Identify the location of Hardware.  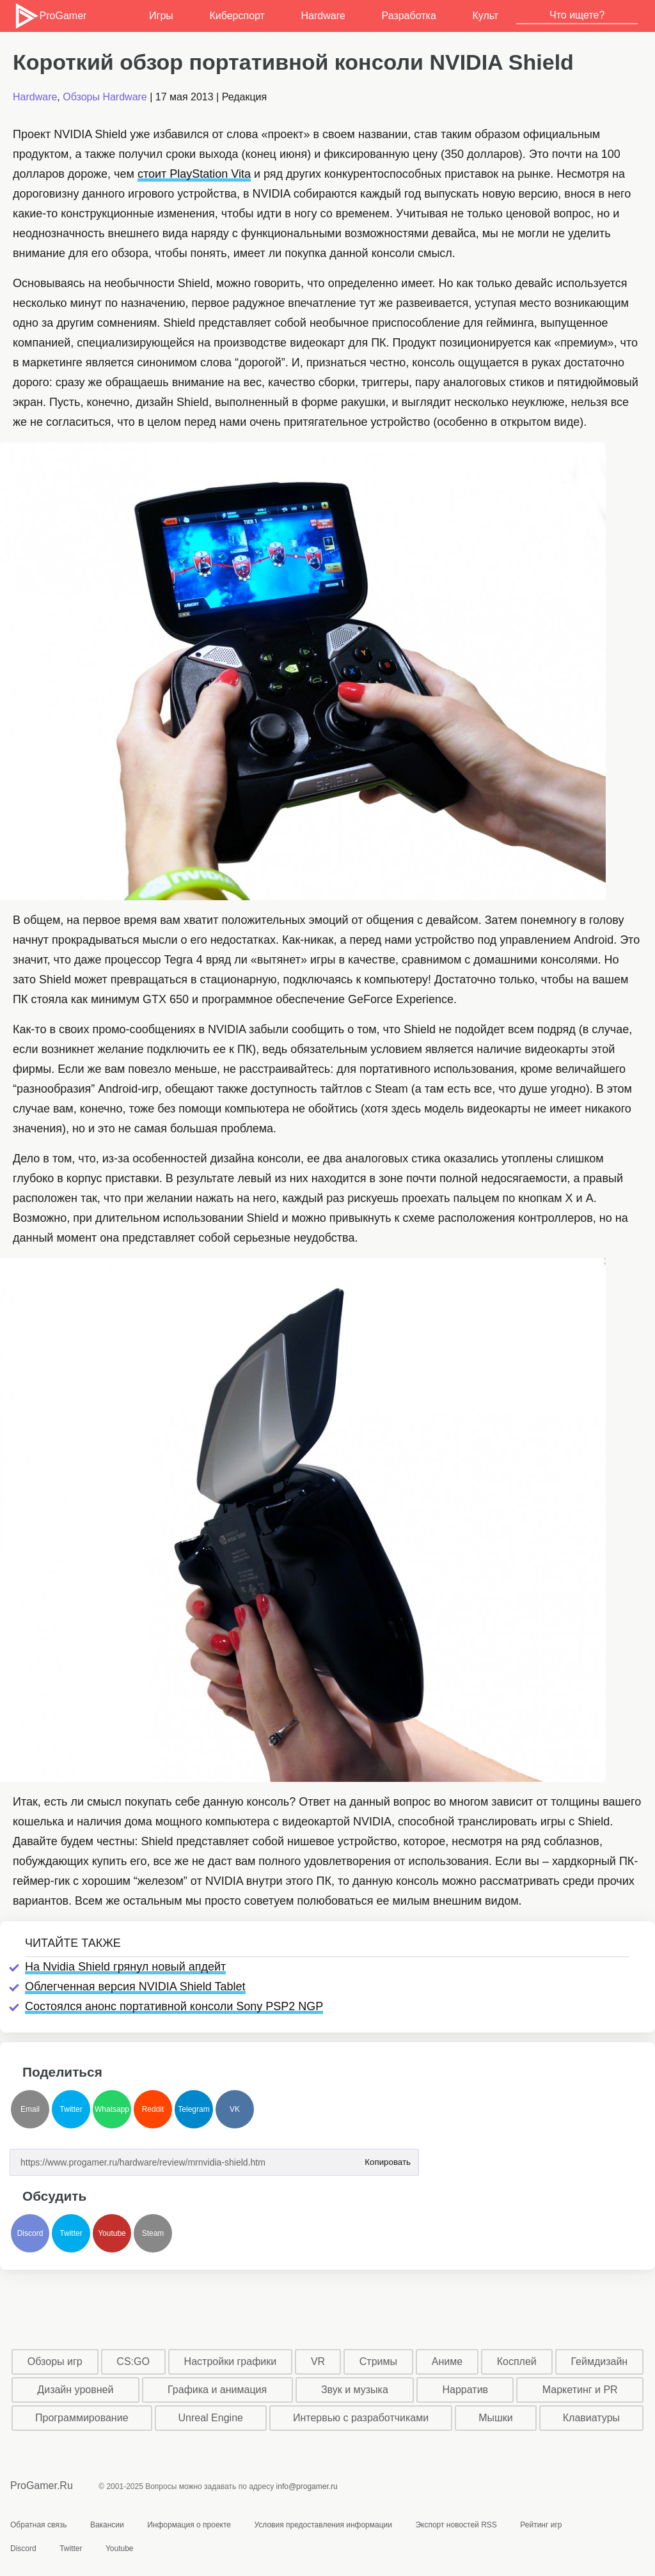
(323, 15).